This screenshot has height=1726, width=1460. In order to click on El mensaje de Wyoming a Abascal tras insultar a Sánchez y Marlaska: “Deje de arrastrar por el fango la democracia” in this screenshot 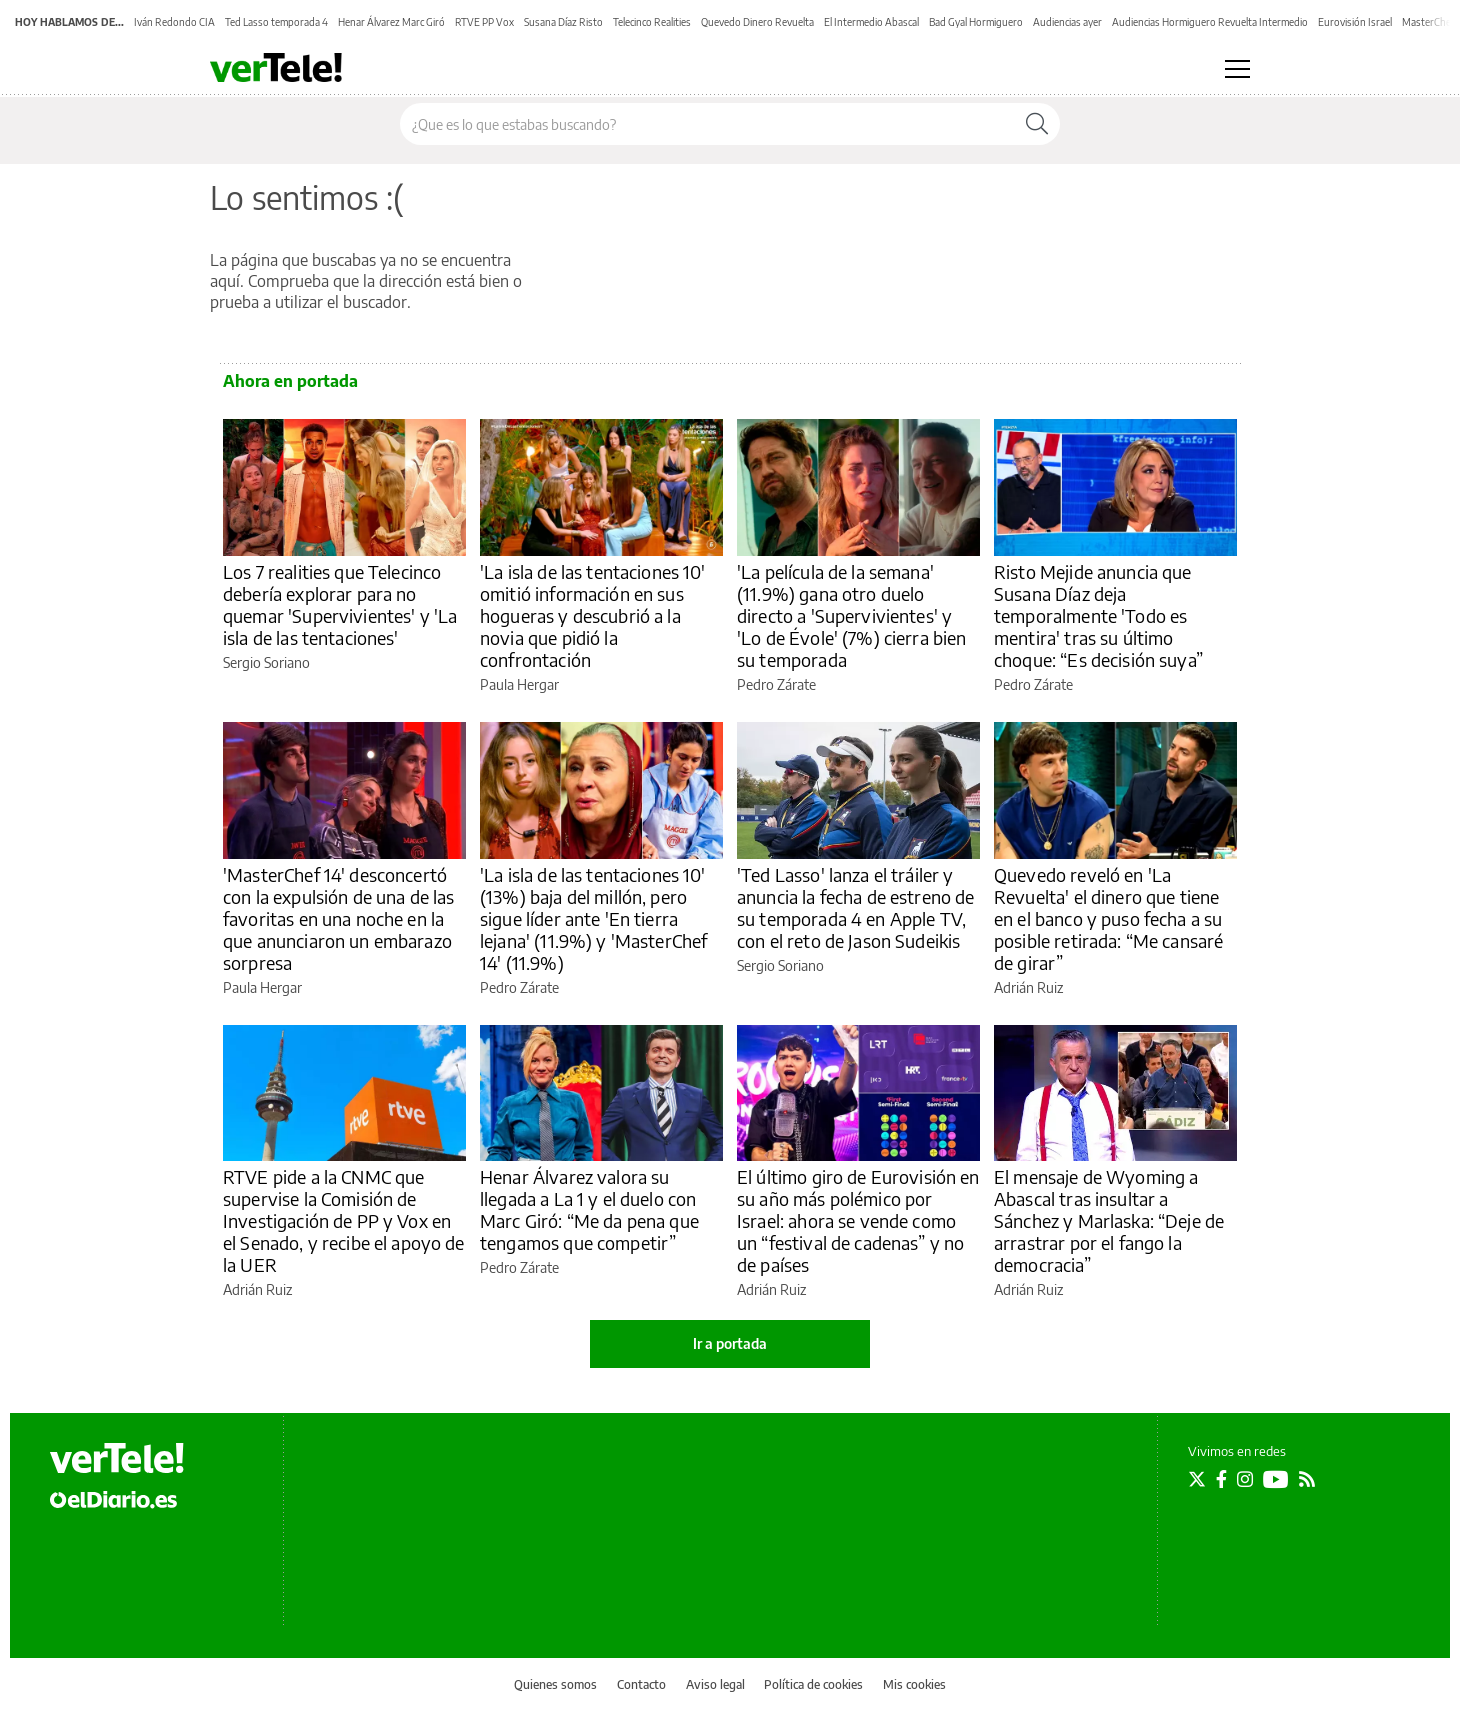, I will do `click(1109, 1220)`.